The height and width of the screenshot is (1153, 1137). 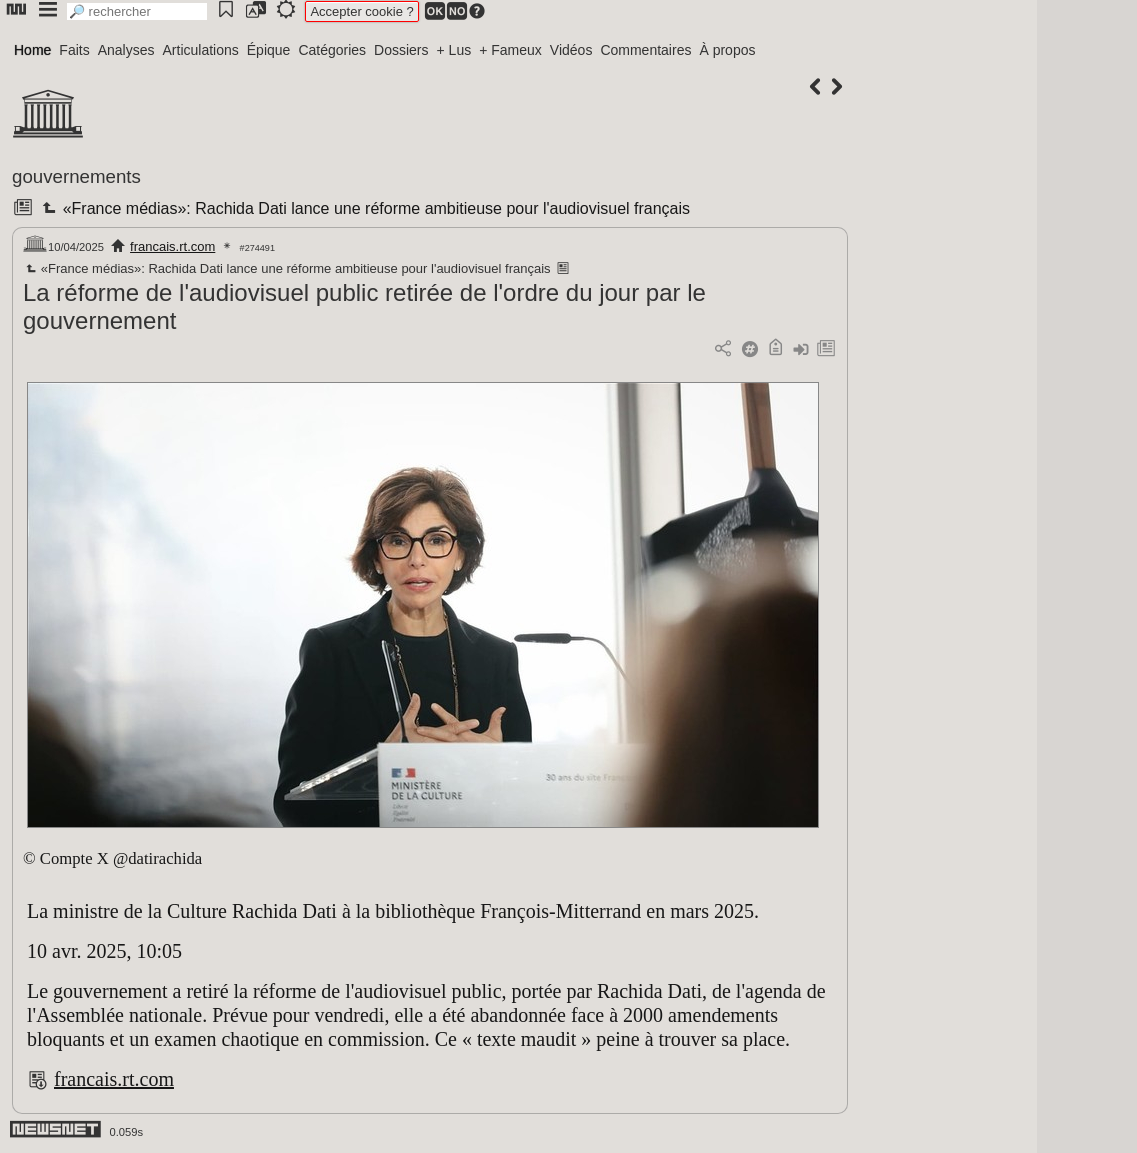 I want to click on «France médias»: Rachida Dati lance une réforme ambitieuse pour l'audiovisuel français, so click(x=364, y=208).